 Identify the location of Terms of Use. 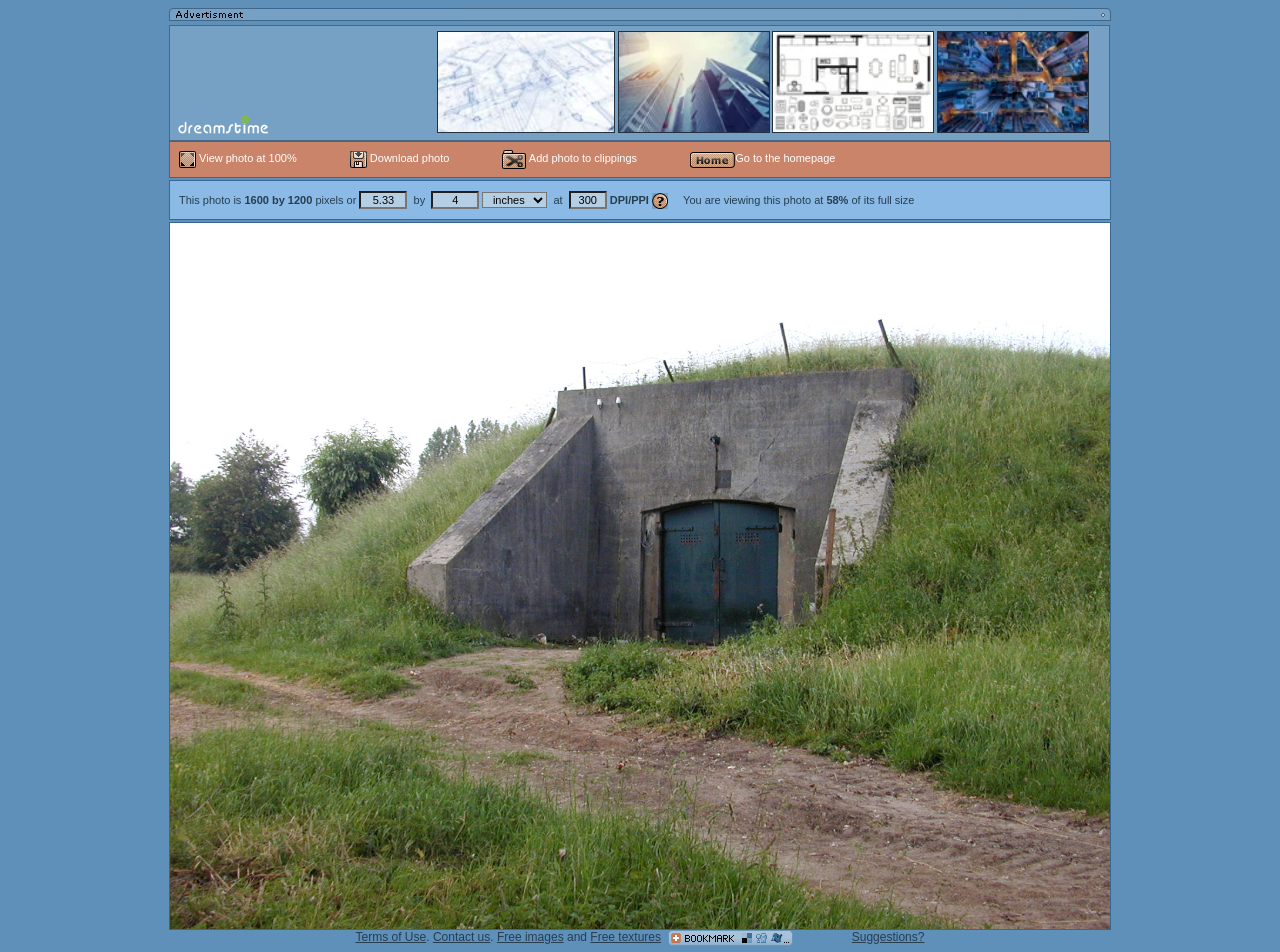
(391, 937).